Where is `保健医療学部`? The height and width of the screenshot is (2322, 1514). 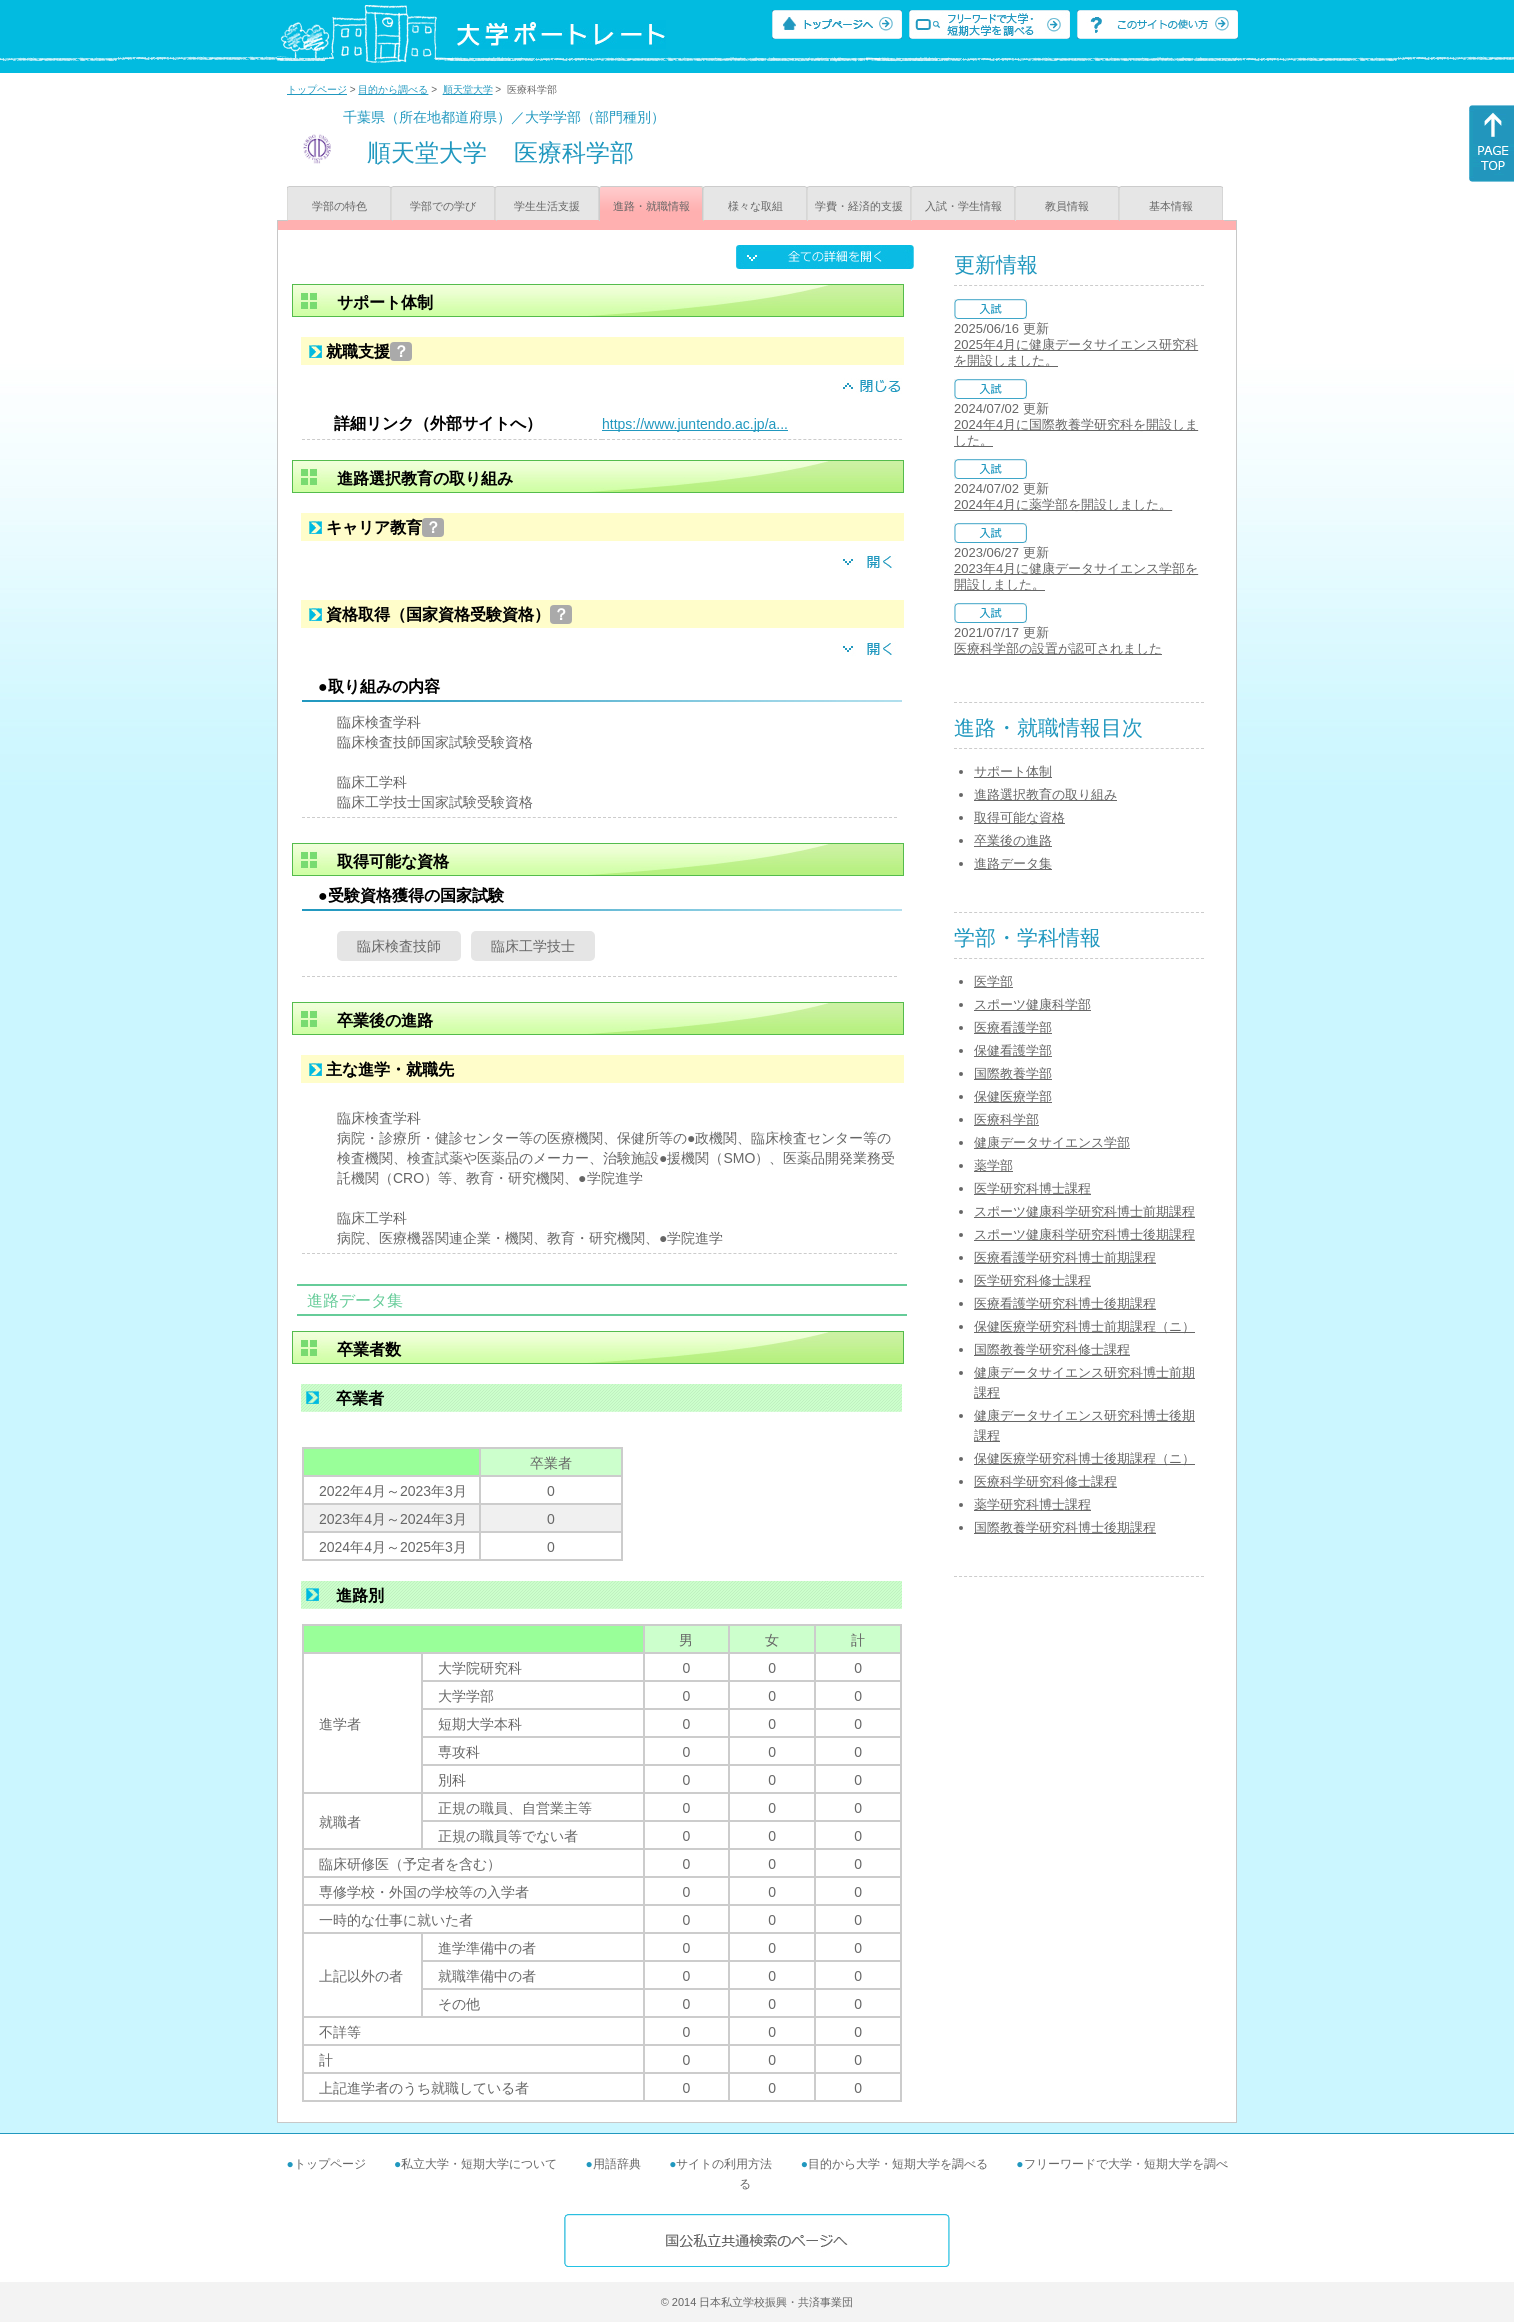 保健医療学部 is located at coordinates (1013, 1096).